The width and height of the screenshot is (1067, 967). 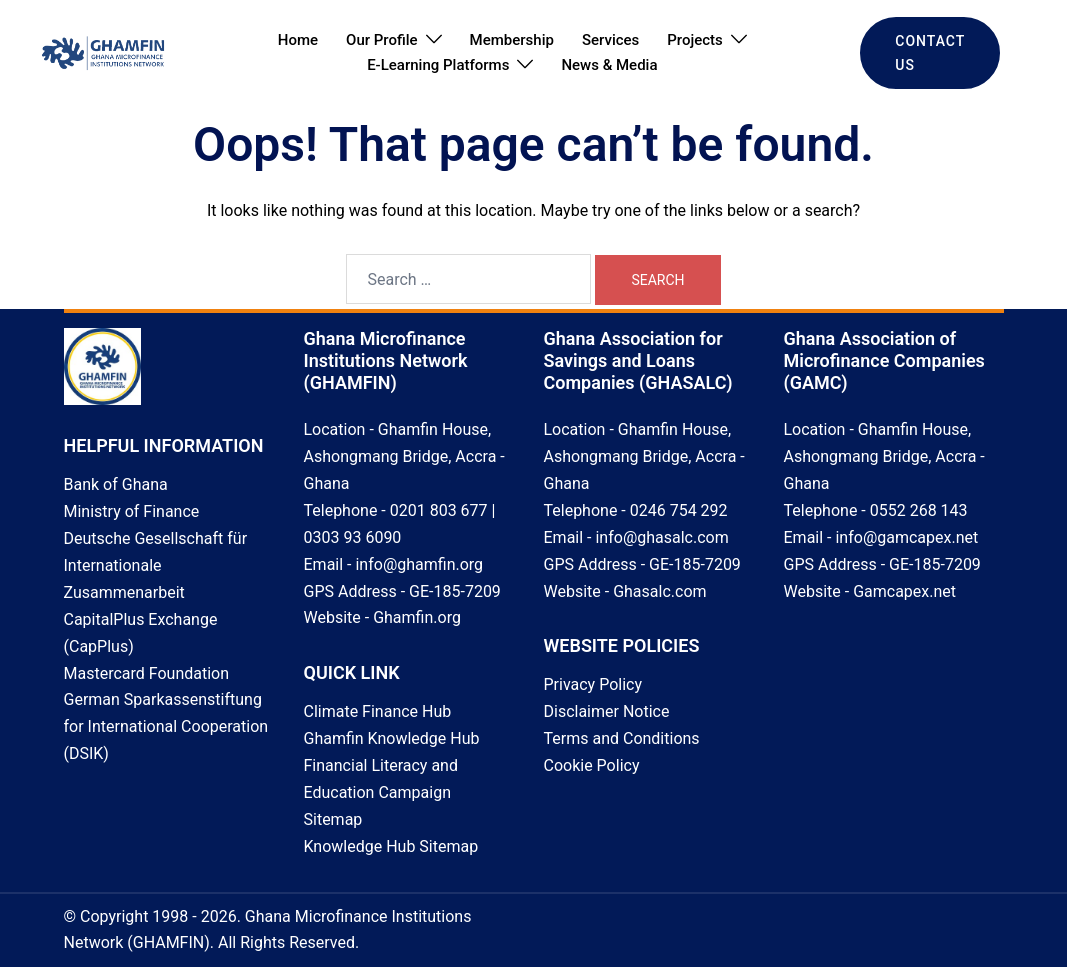 What do you see at coordinates (659, 591) in the screenshot?
I see `Ghasalc.com` at bounding box center [659, 591].